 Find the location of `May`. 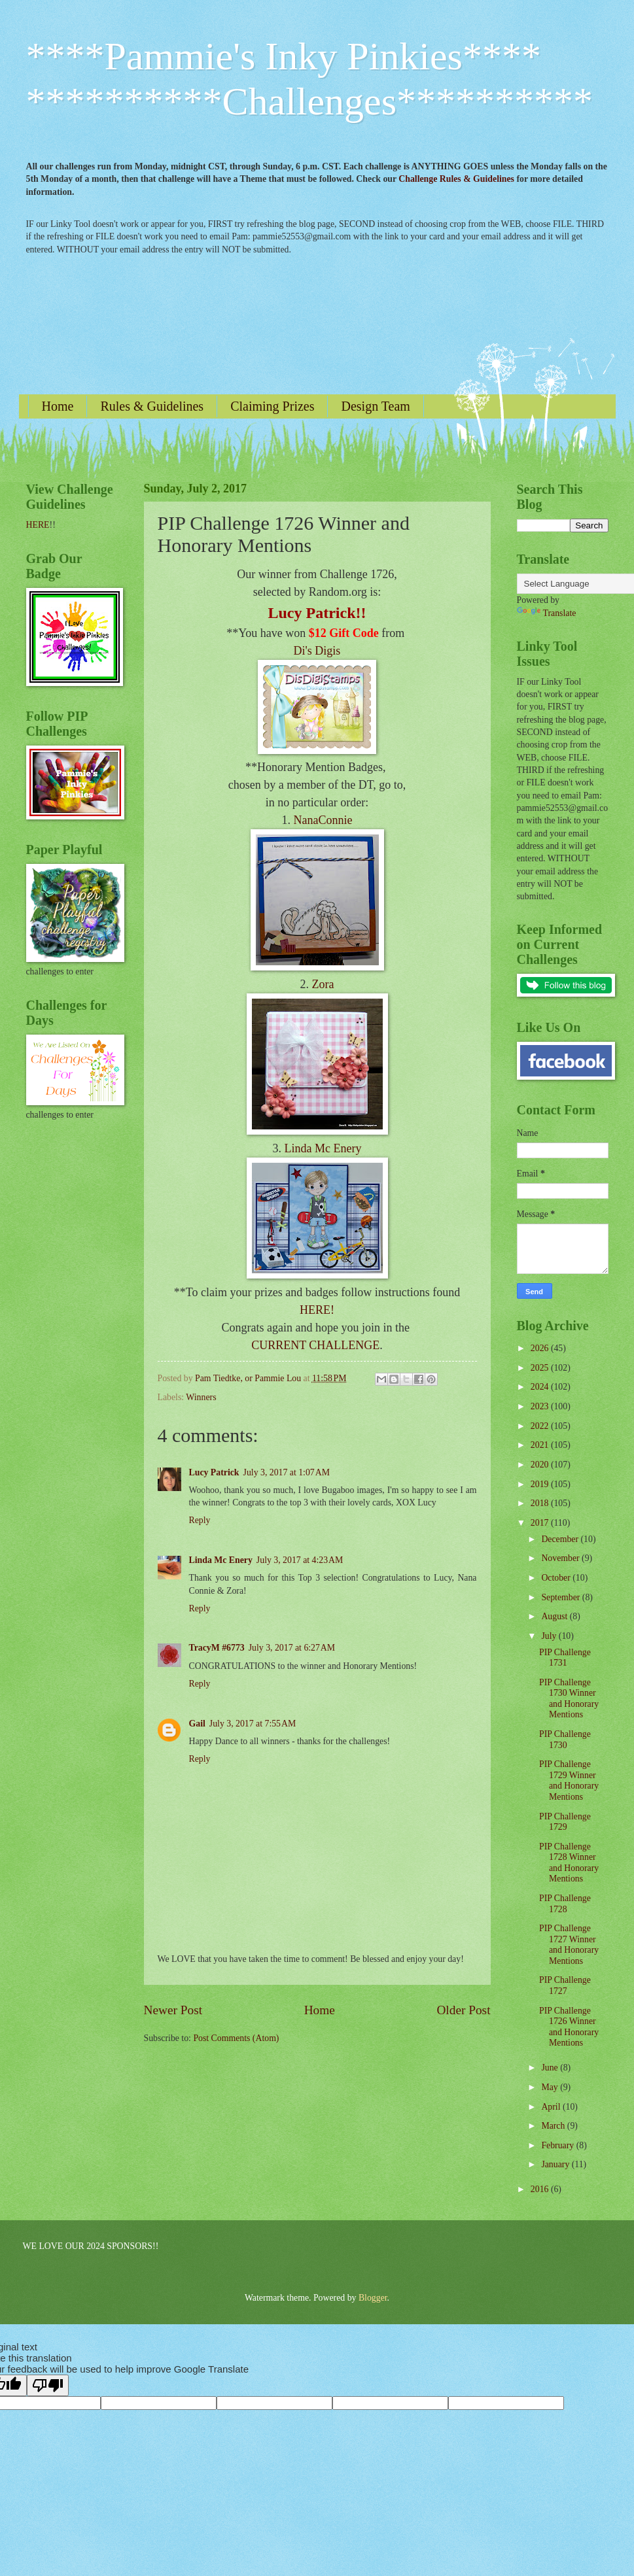

May is located at coordinates (550, 2087).